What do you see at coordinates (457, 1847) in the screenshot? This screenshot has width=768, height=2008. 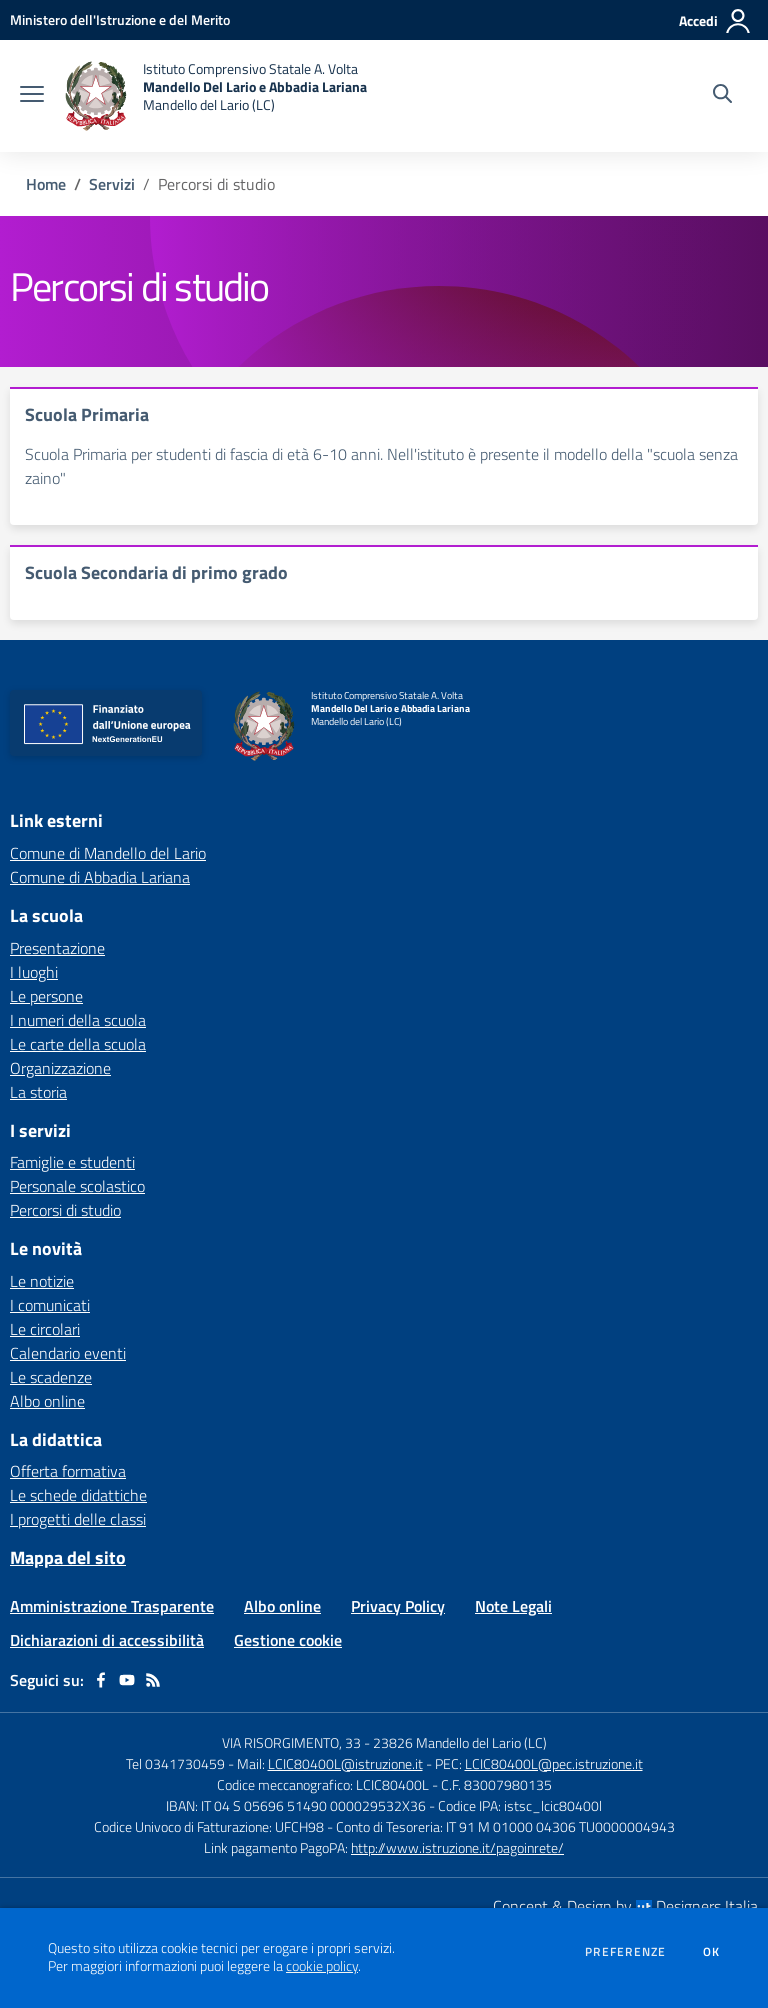 I see `http://www.istruzione.it/pagoinrete/` at bounding box center [457, 1847].